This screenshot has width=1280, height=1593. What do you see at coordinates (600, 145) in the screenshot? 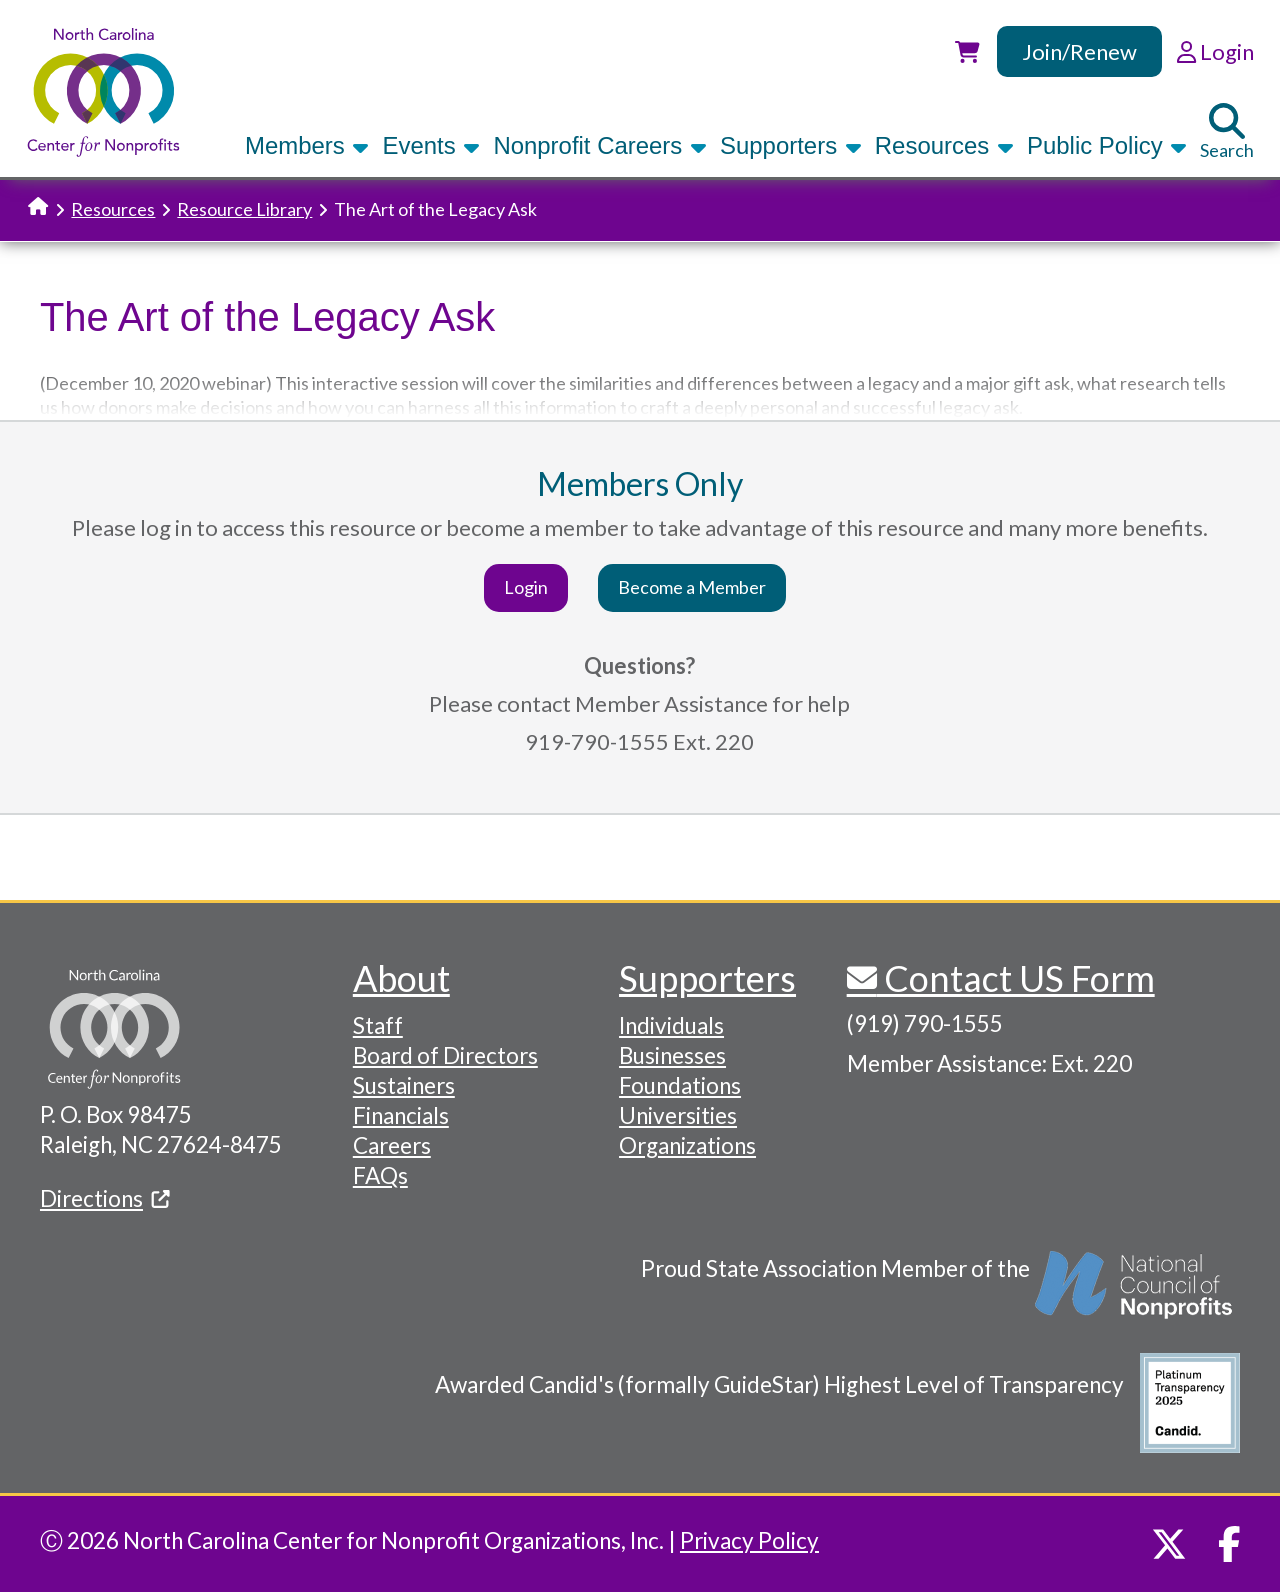
I see `Nonprofit Careers` at bounding box center [600, 145].